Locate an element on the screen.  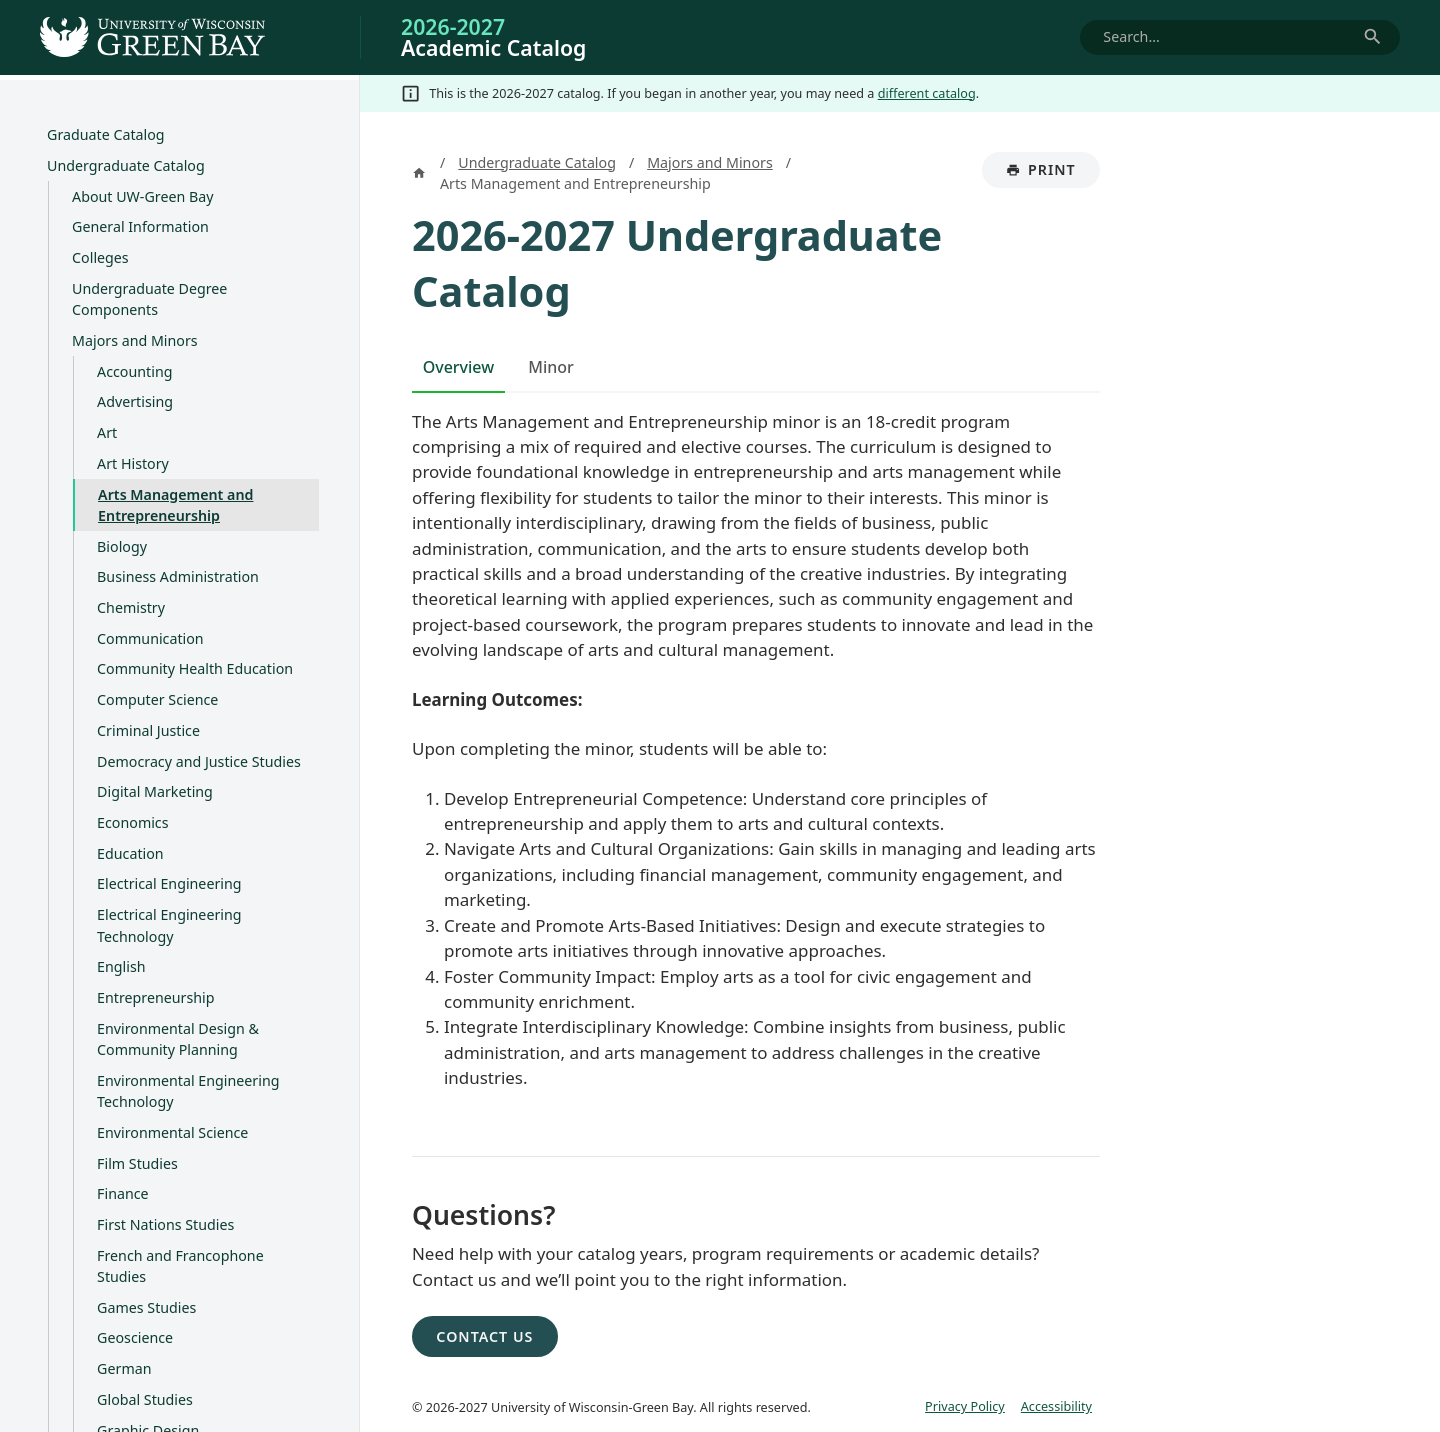
Finance is located at coordinates (123, 1194).